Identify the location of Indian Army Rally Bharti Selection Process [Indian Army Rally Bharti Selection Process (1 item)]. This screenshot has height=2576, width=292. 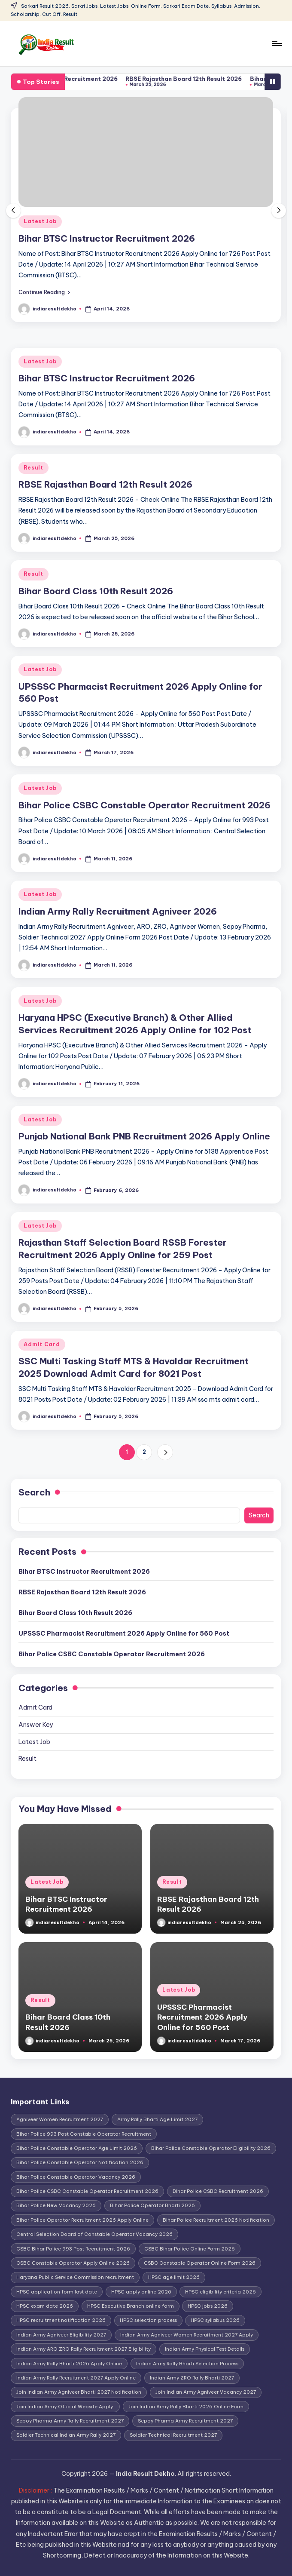
(187, 2364).